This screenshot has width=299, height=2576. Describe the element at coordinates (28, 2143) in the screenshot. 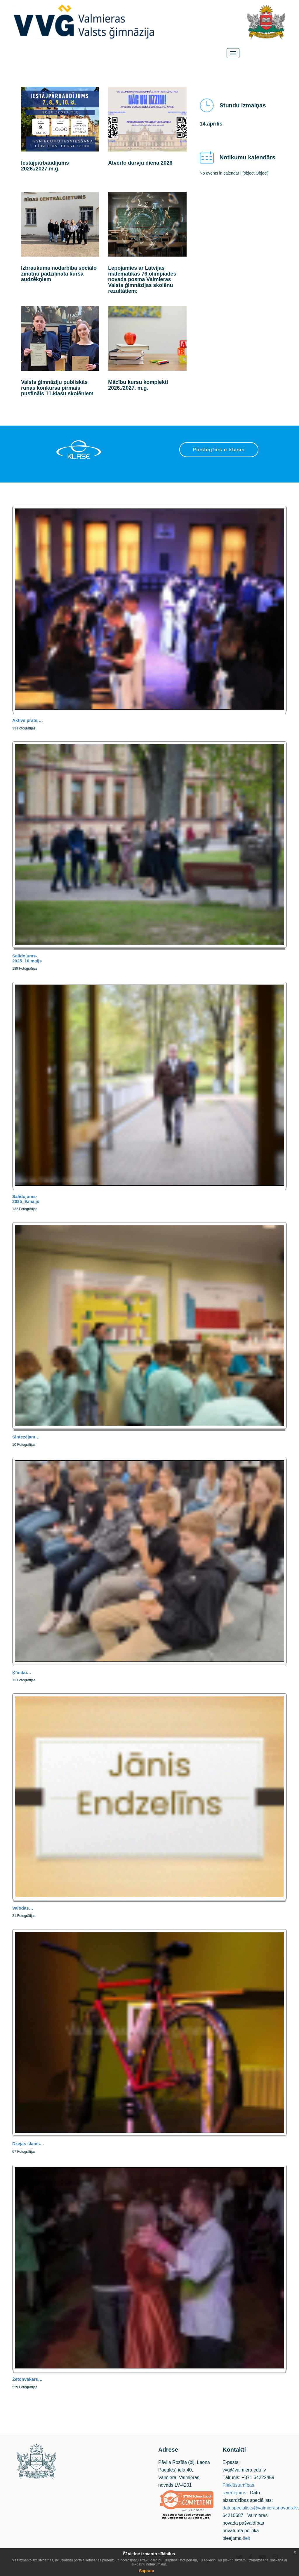

I see `Dzejas slams` at that location.